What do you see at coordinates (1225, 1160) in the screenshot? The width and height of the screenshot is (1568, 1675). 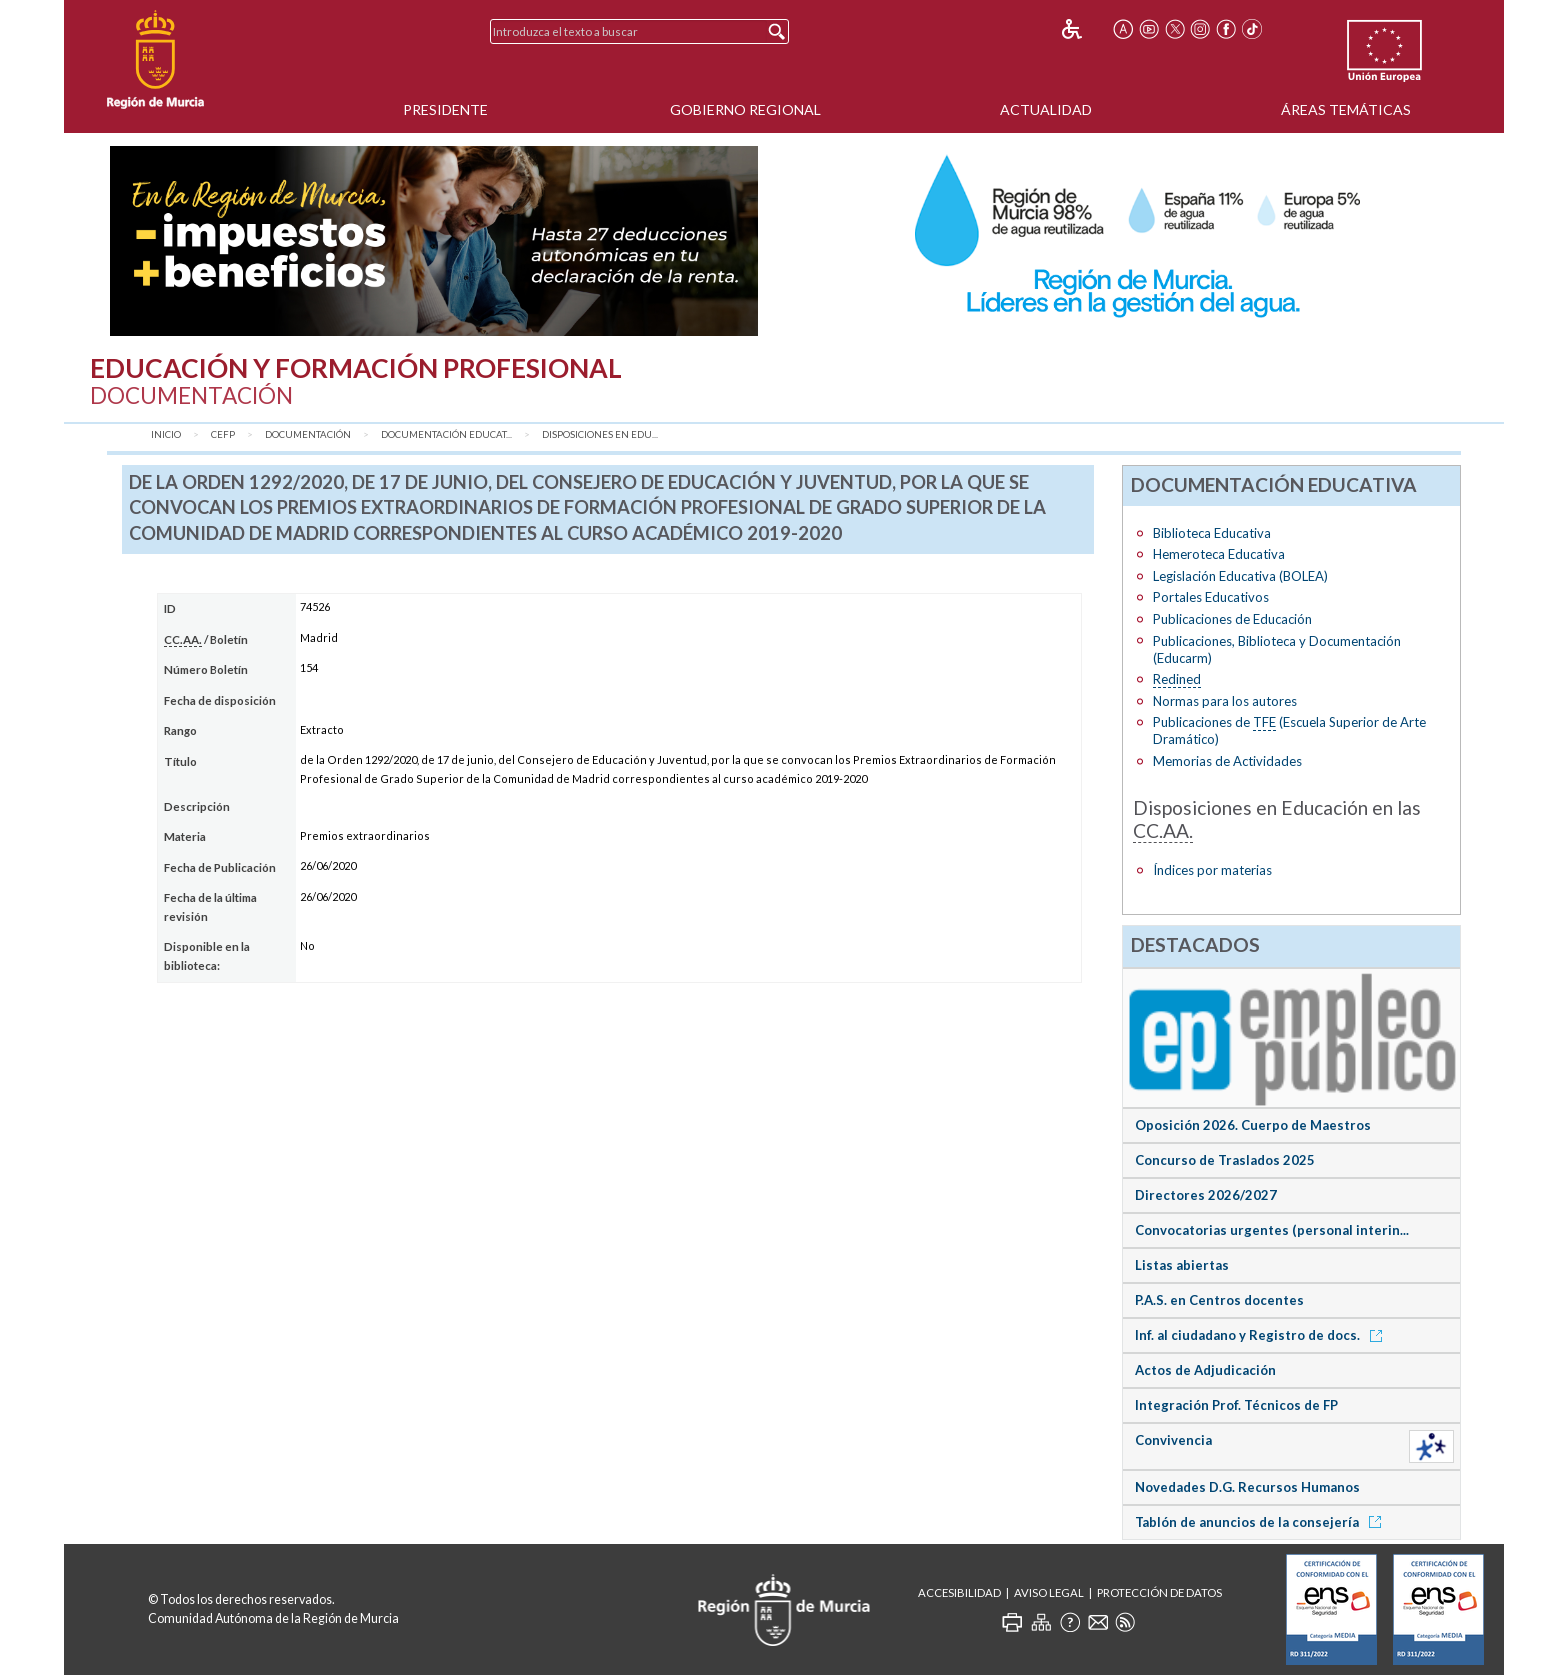 I see `Concurso de Traslados 2025` at bounding box center [1225, 1160].